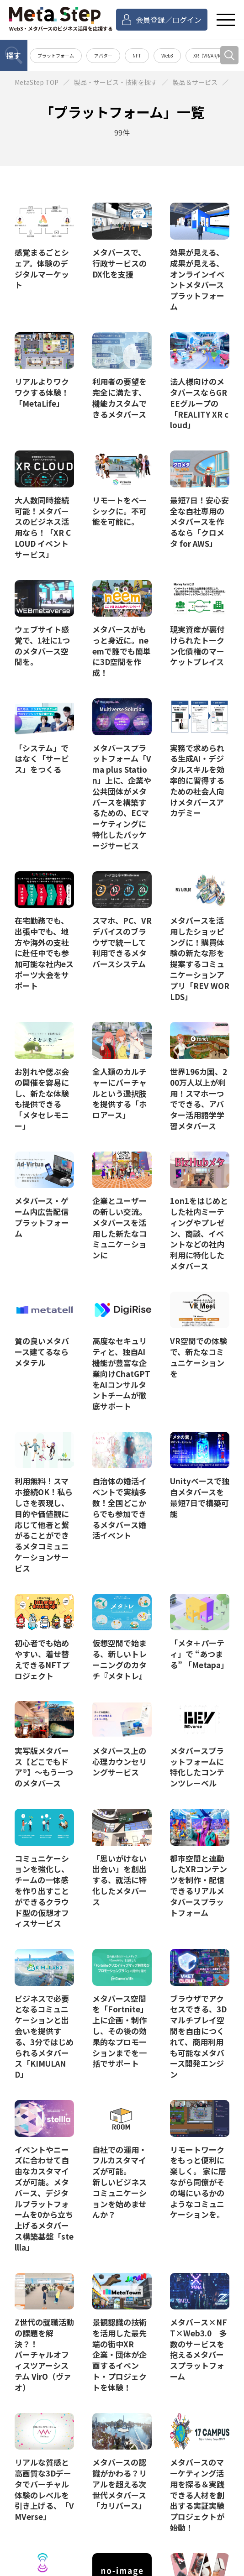  Describe the element at coordinates (198, 1885) in the screenshot. I see `都市空間と連動したXRコンテンツを制作・配信できるリアルメタバースプラットフォーム` at that location.